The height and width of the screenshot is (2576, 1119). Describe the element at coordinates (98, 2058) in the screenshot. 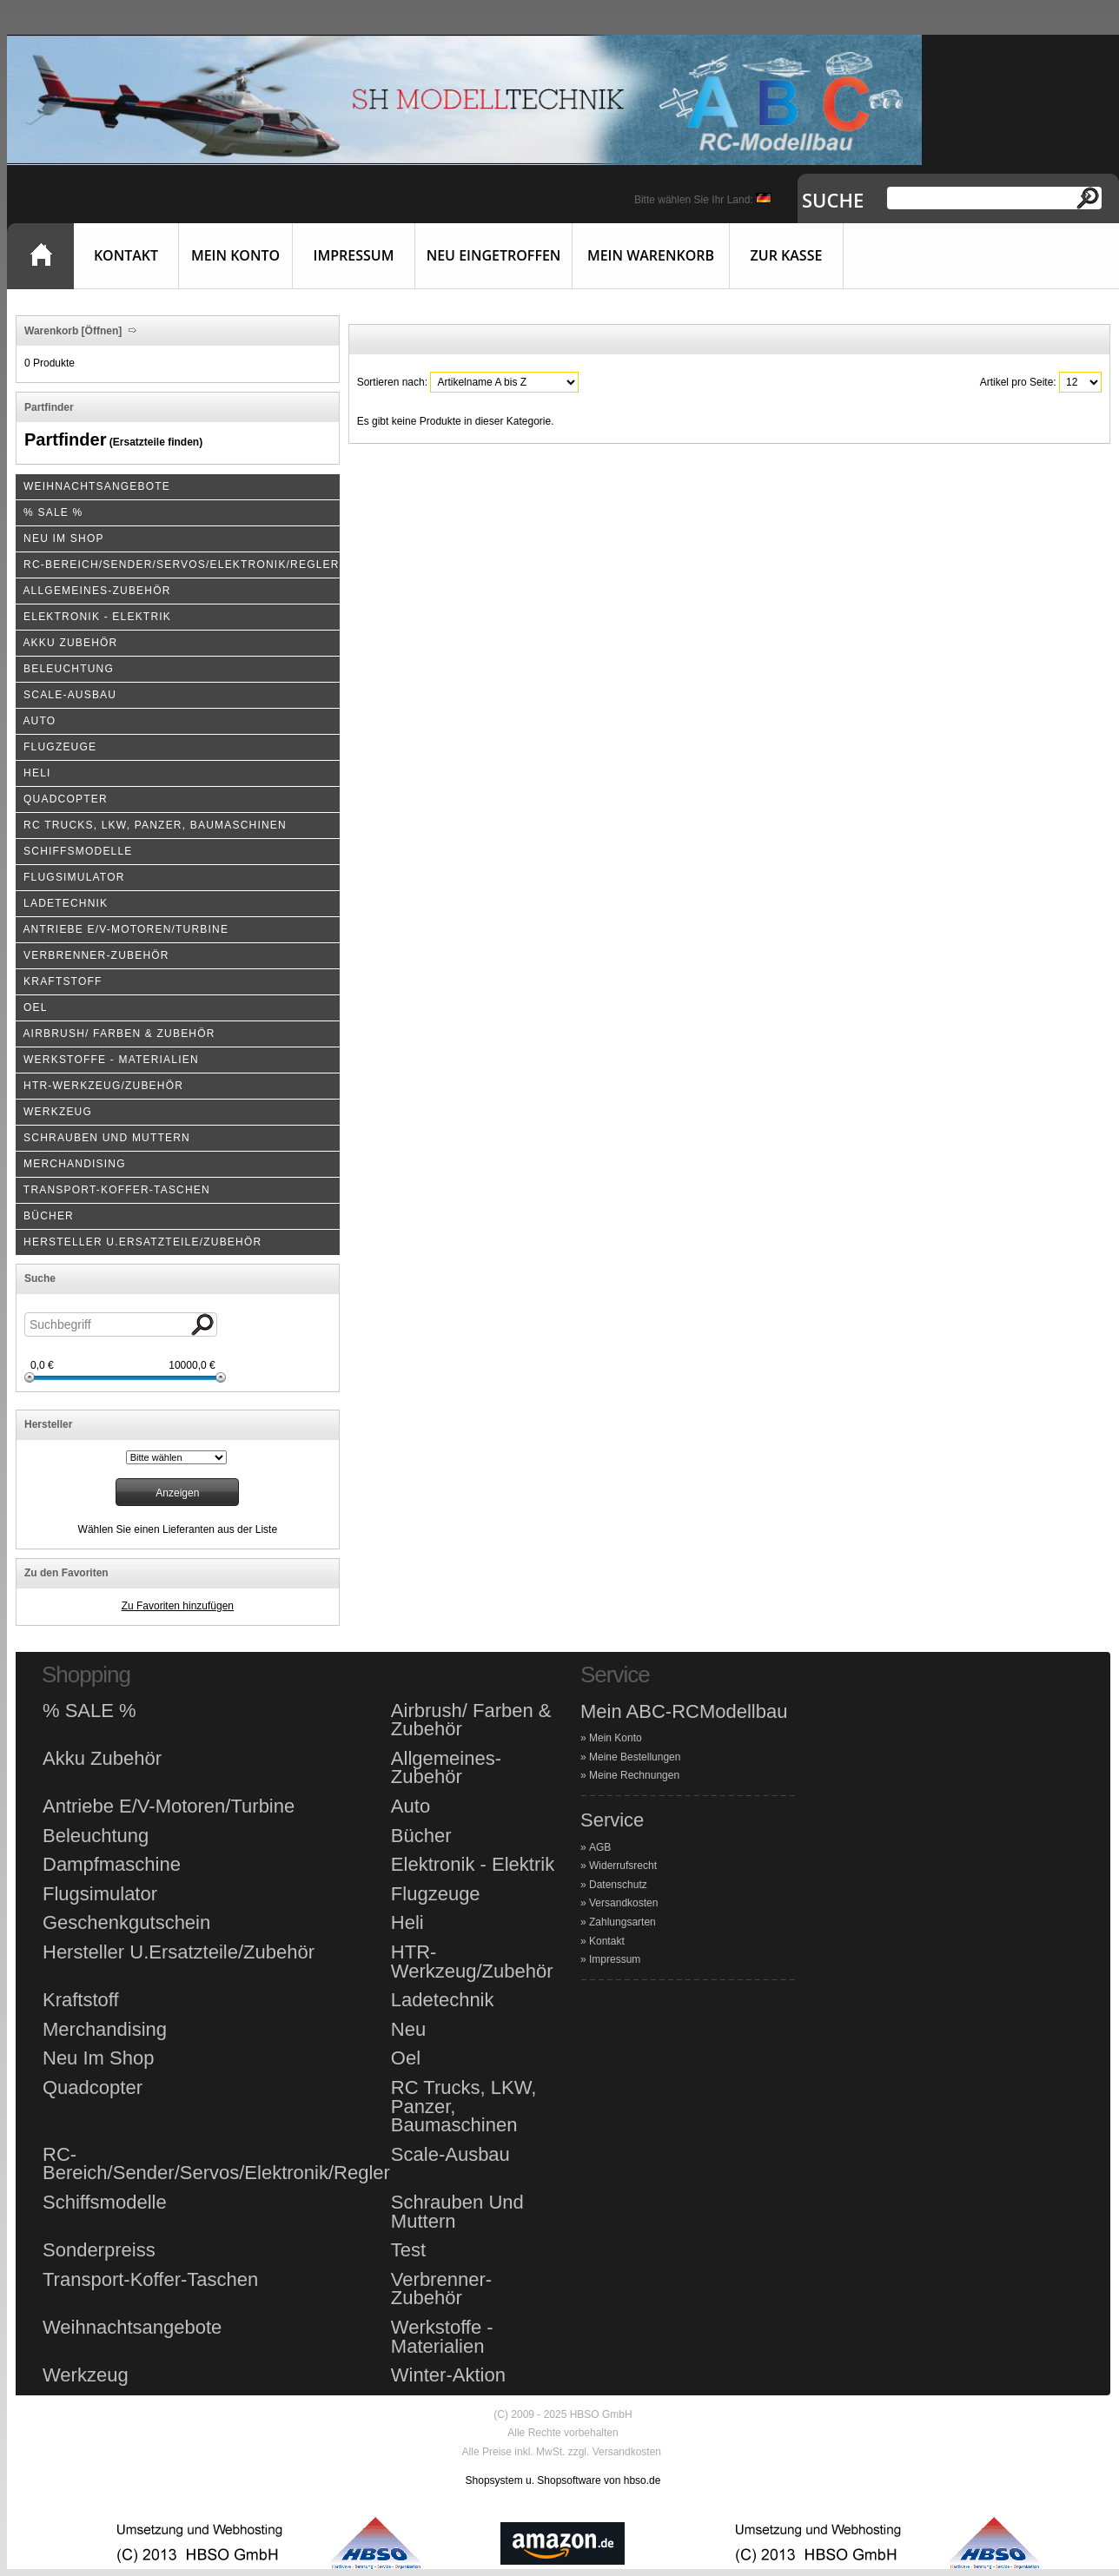

I see `Neu Im Shop` at that location.